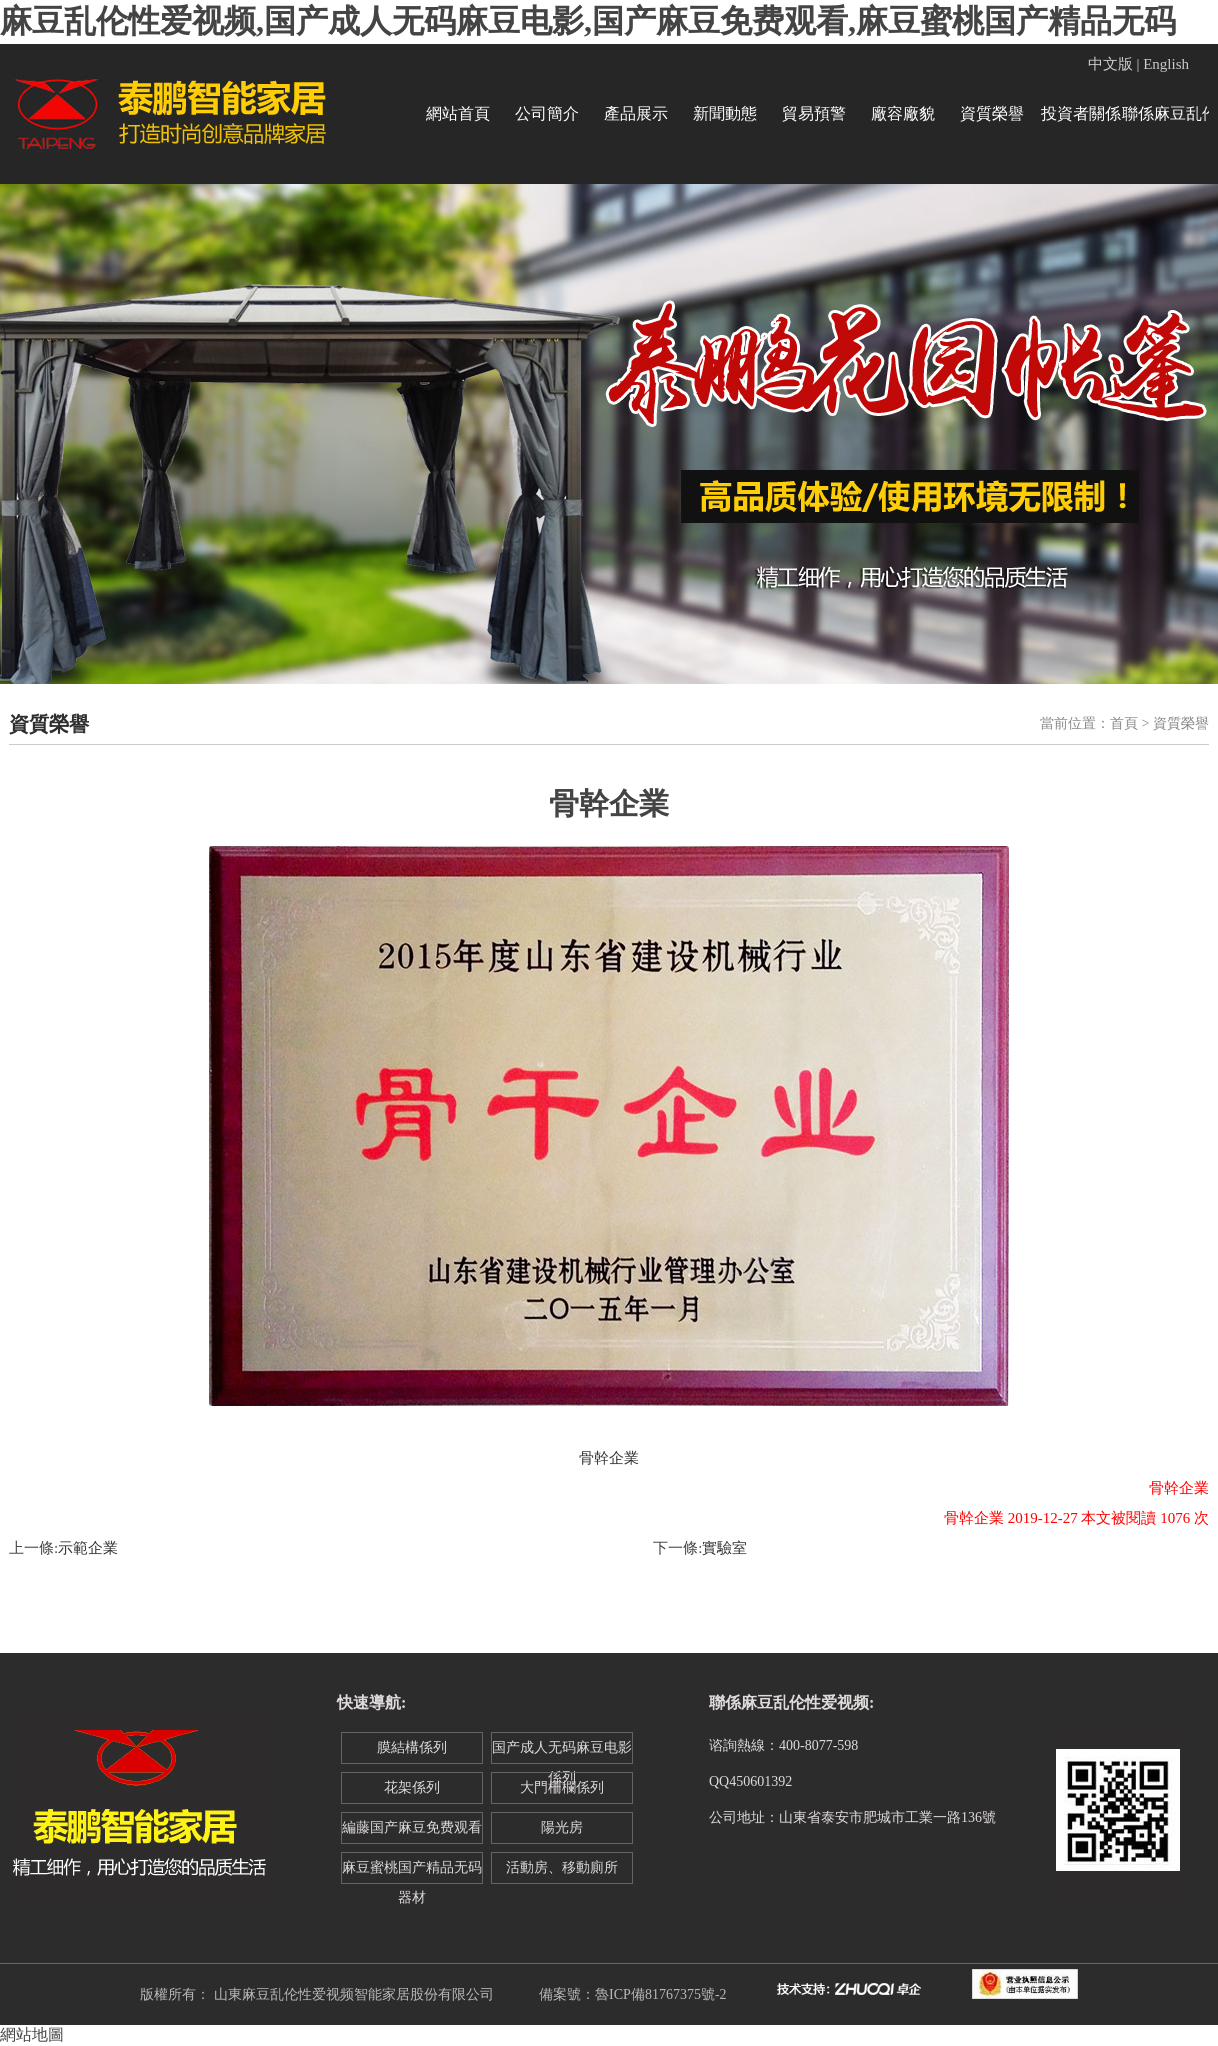 This screenshot has height=2046, width=1218. Describe the element at coordinates (562, 1787) in the screenshot. I see `大門柵欄係列` at that location.